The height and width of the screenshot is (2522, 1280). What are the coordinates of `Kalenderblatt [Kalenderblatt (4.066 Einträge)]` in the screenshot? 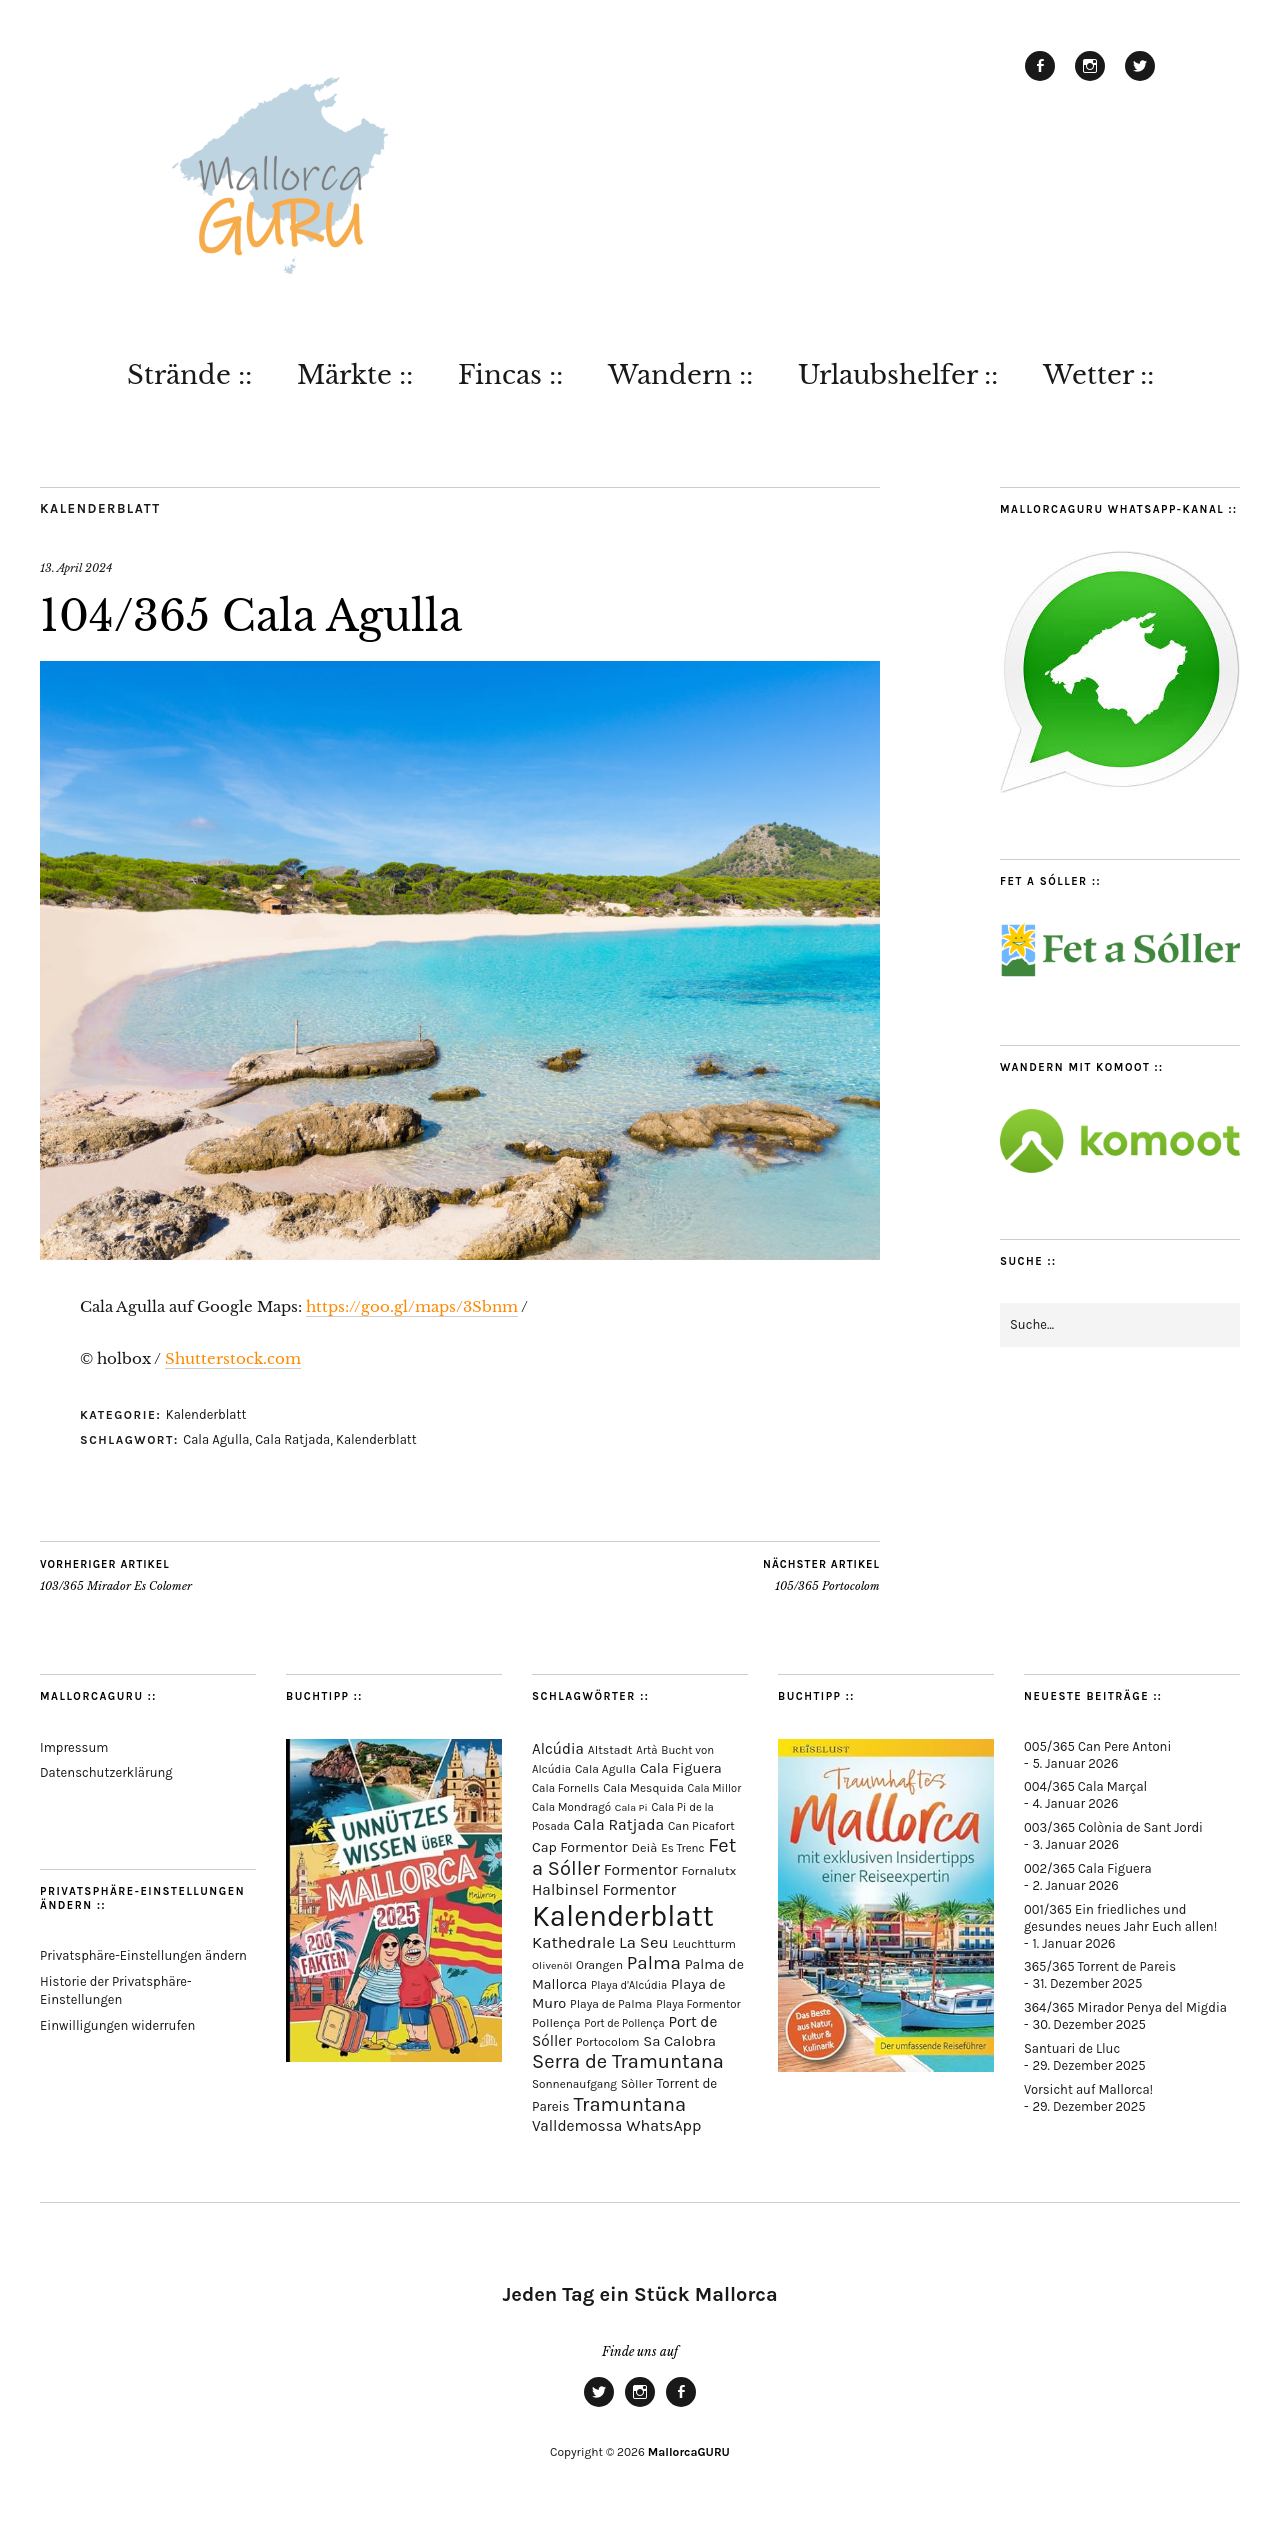 It's located at (623, 1916).